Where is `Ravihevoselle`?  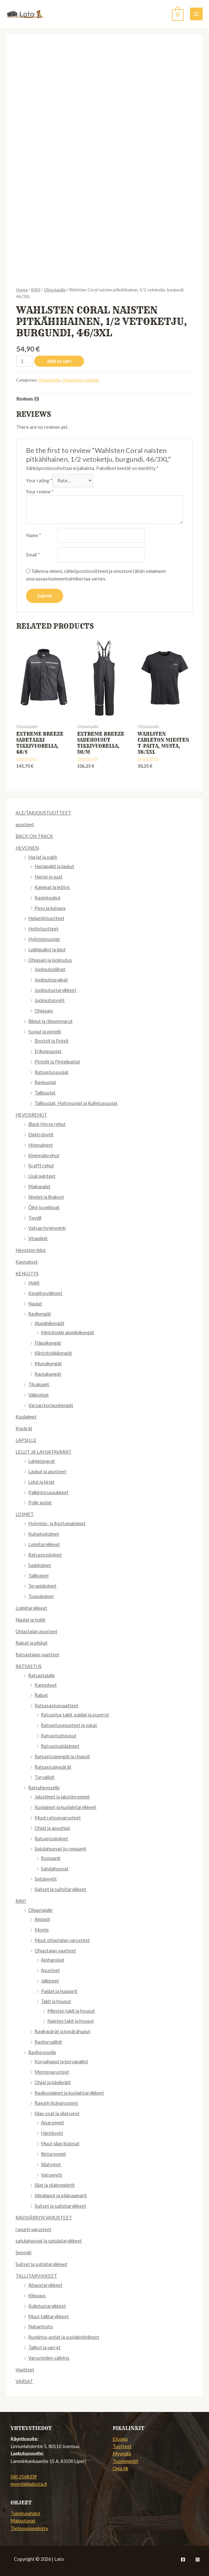
Ravihevoselle is located at coordinates (42, 2052).